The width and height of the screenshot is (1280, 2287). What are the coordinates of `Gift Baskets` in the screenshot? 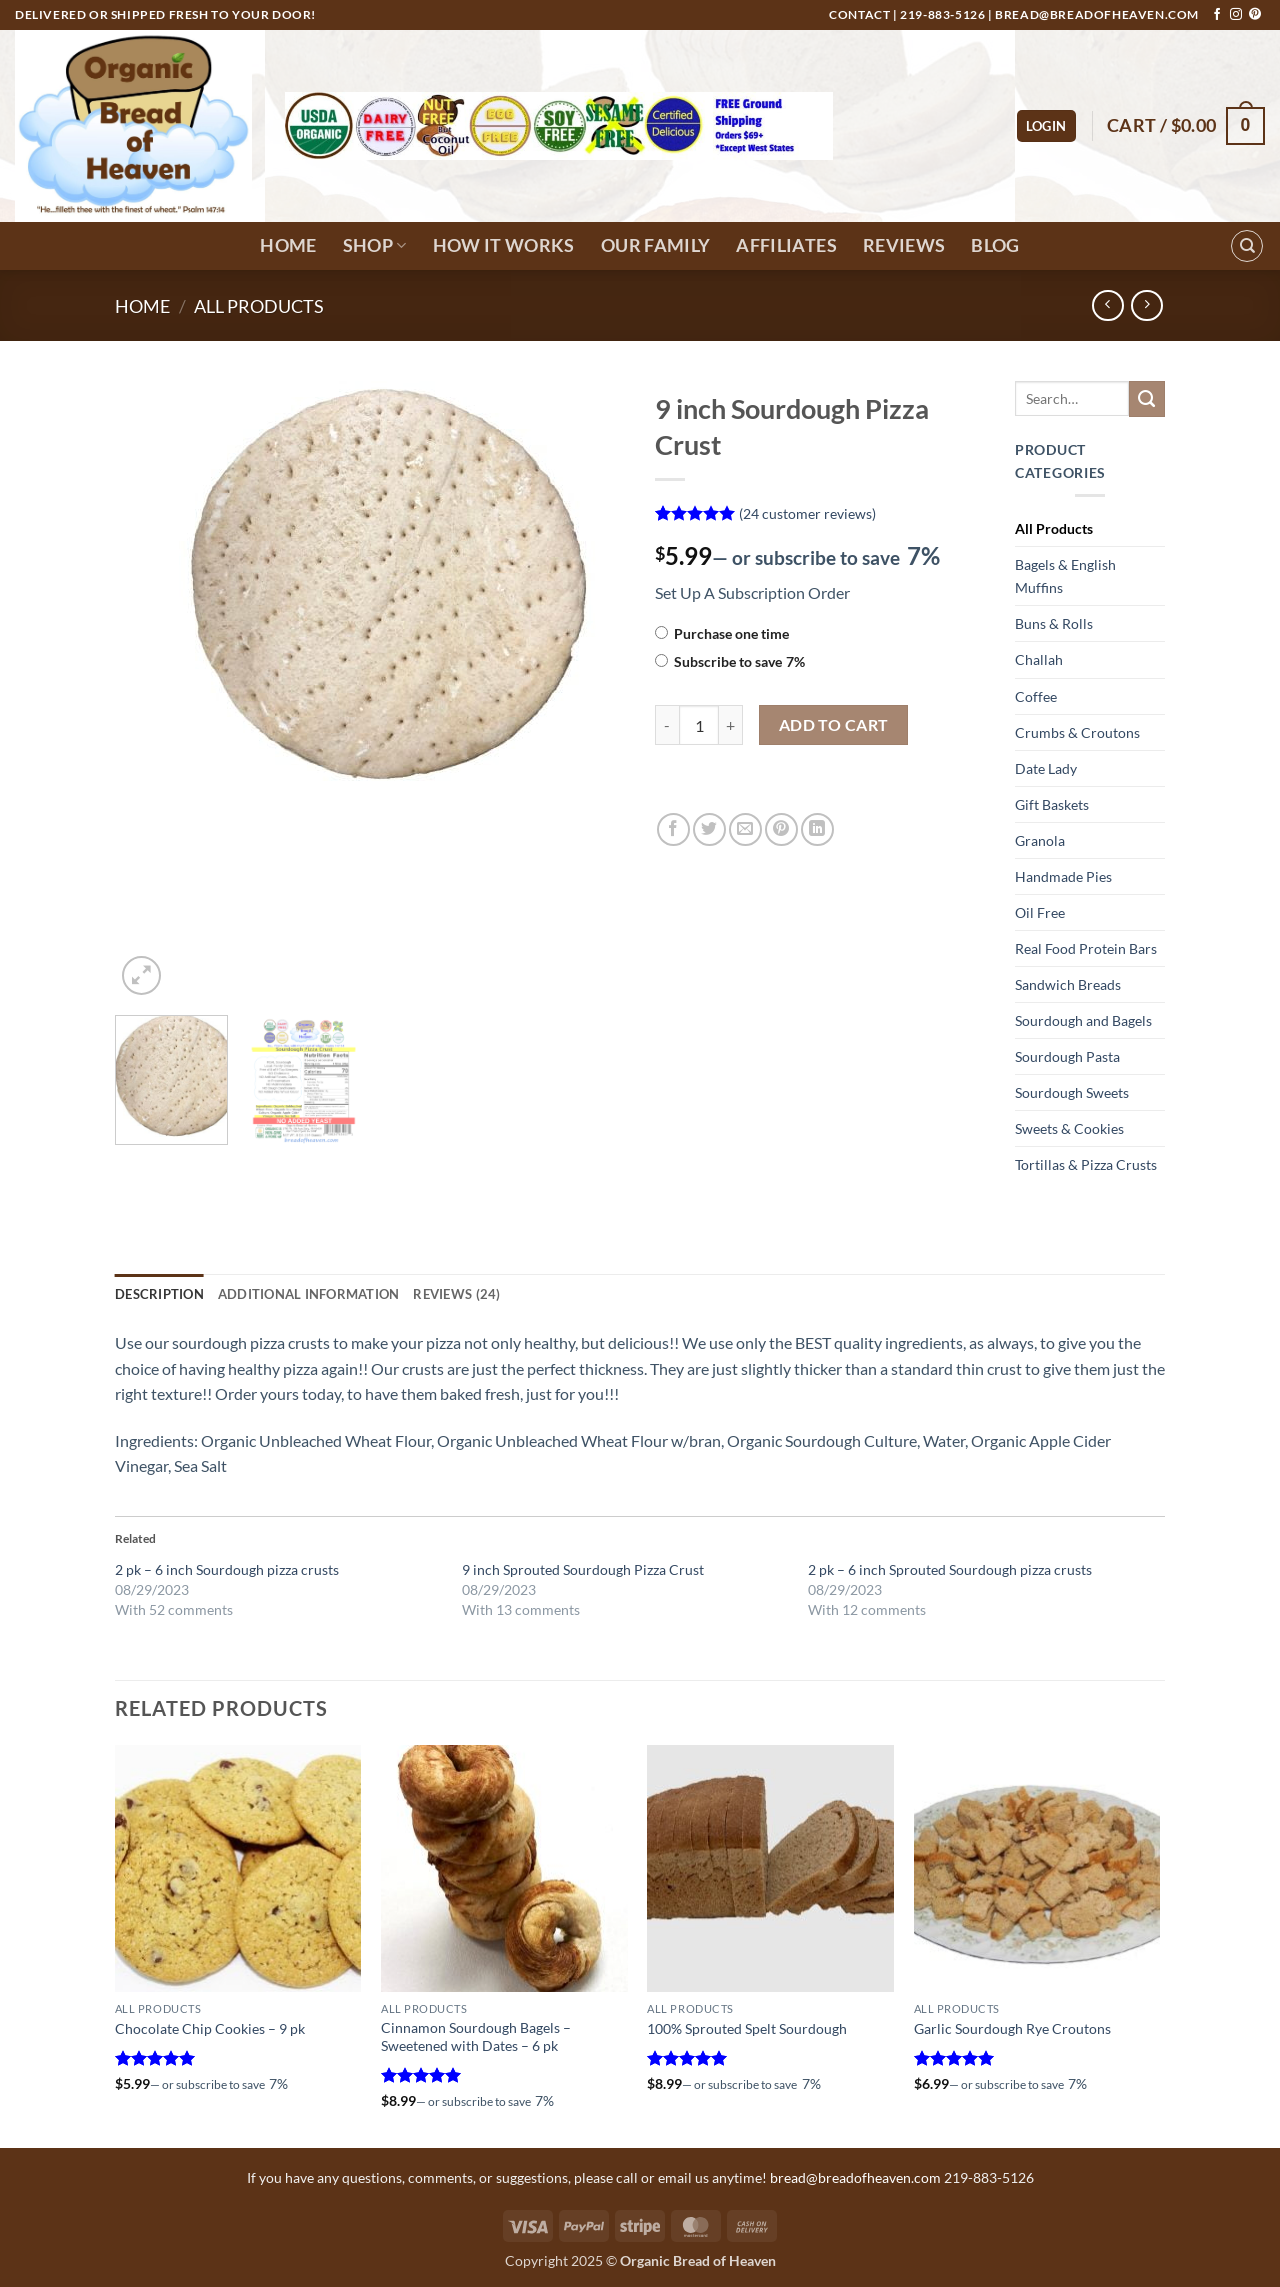 It's located at (1052, 804).